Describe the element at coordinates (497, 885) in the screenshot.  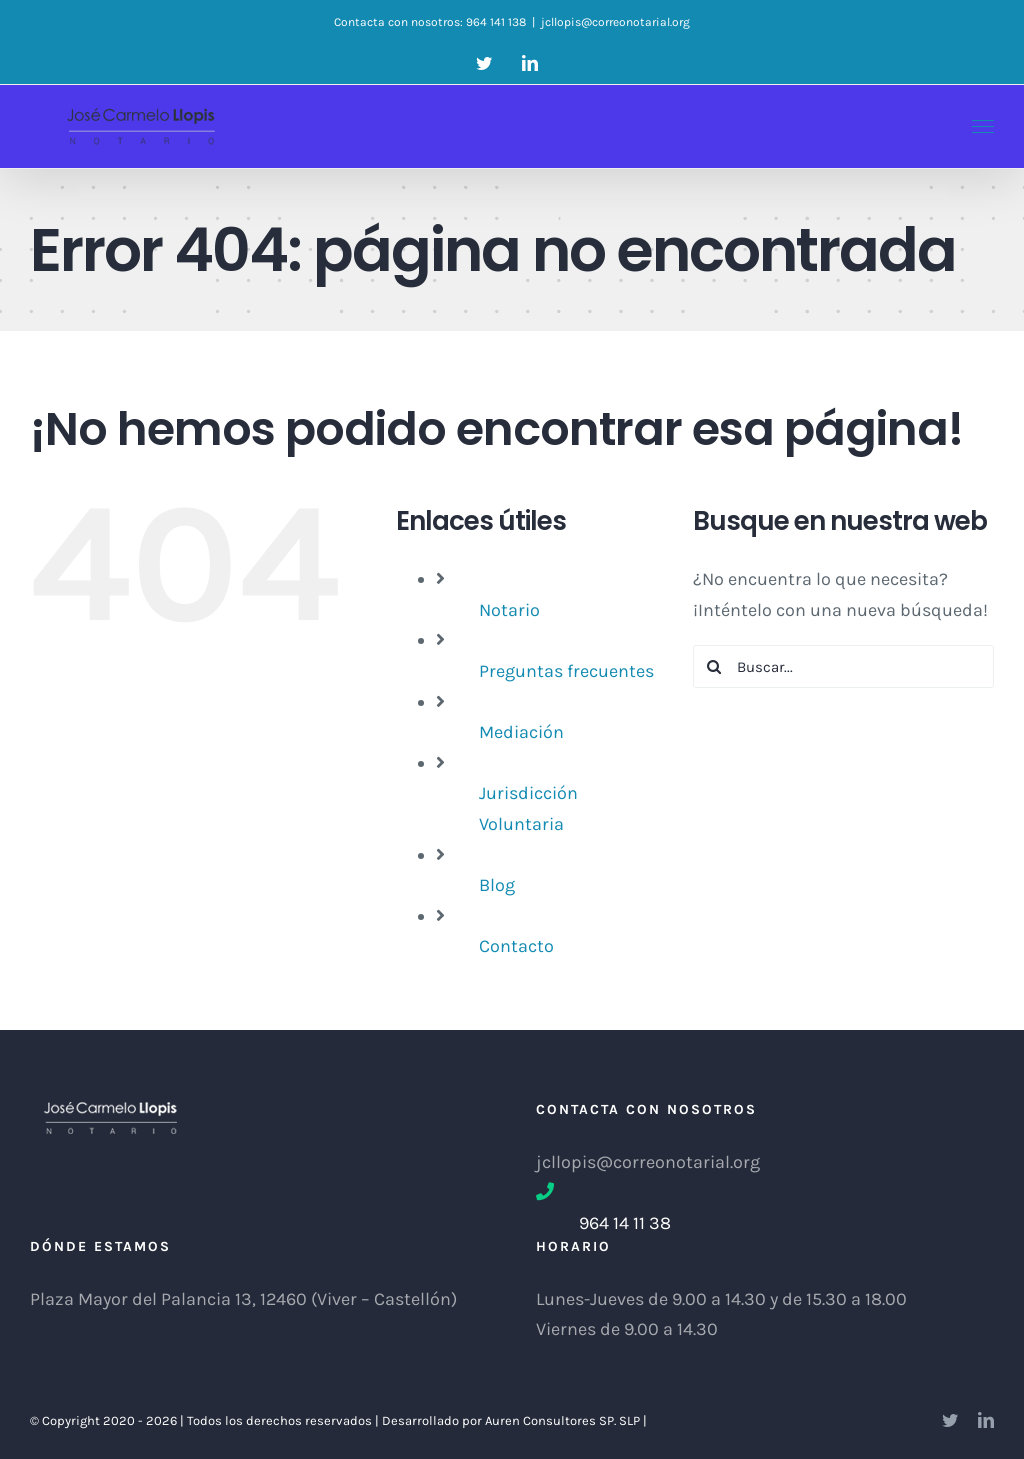
I see `Blog` at that location.